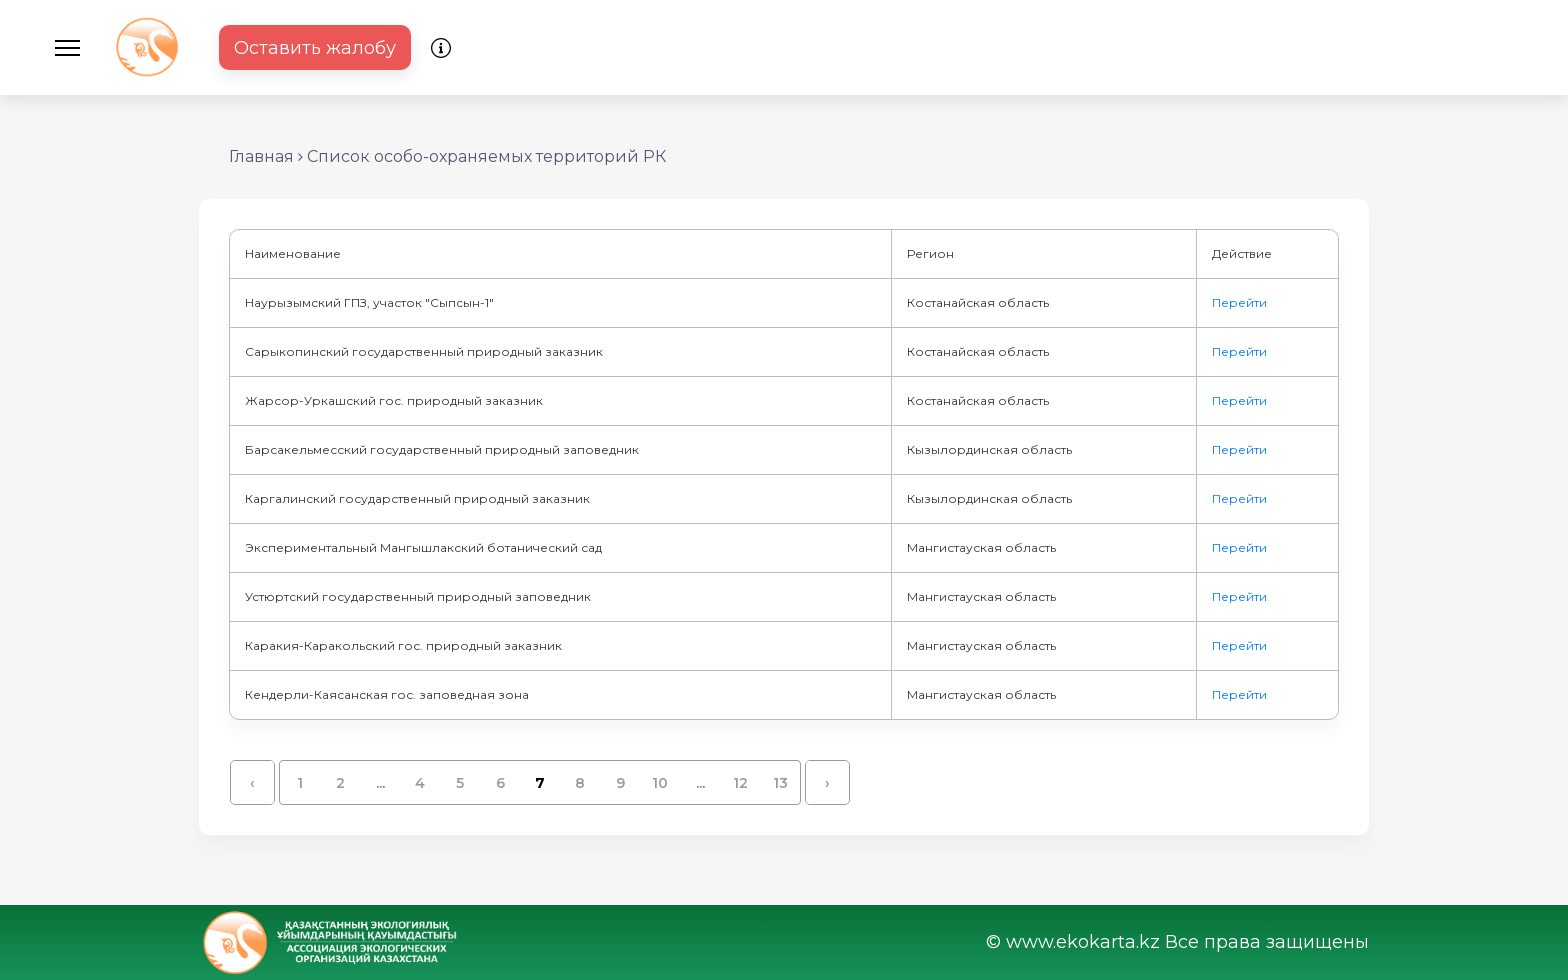  What do you see at coordinates (1239, 302) in the screenshot?
I see `Перейти` at bounding box center [1239, 302].